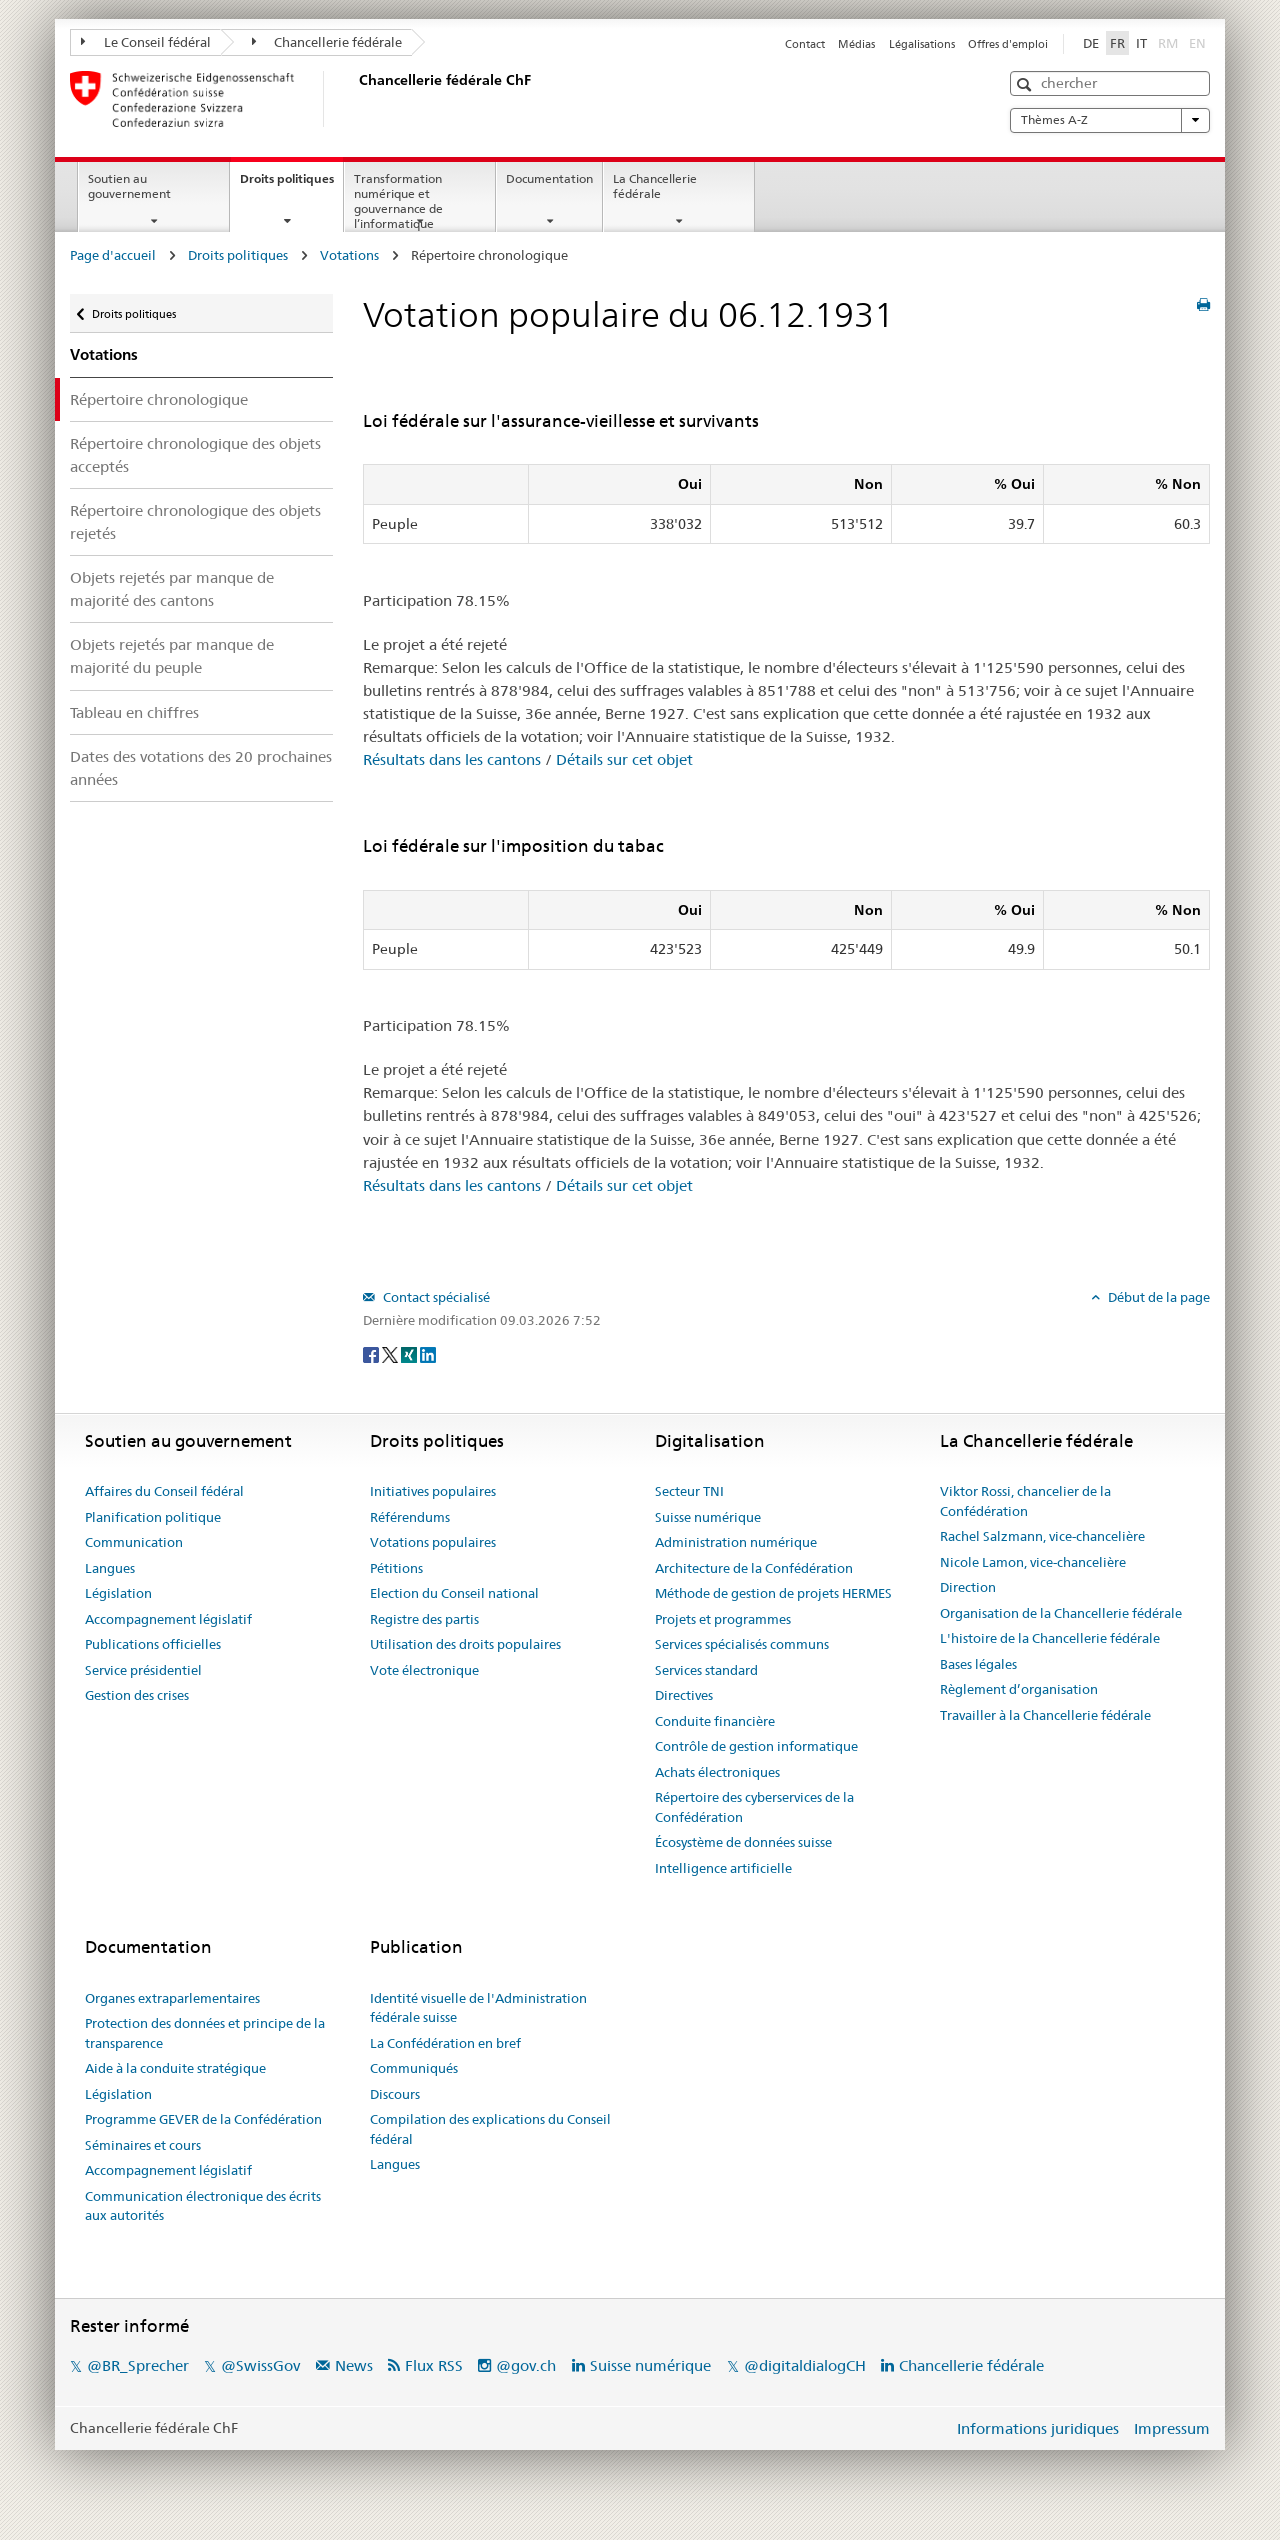  Describe the element at coordinates (1008, 44) in the screenshot. I see `Offres d'emploi` at that location.